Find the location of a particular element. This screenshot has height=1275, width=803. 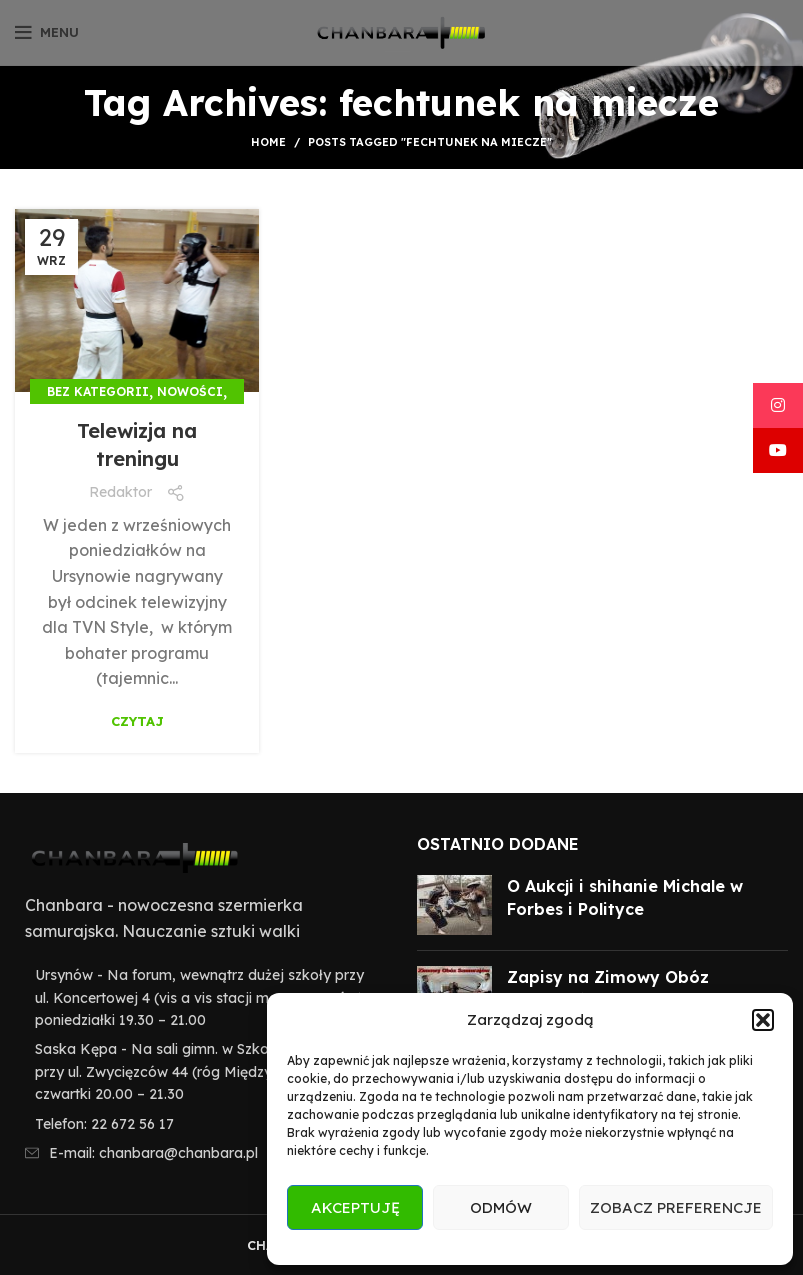

Home is located at coordinates (268, 142).